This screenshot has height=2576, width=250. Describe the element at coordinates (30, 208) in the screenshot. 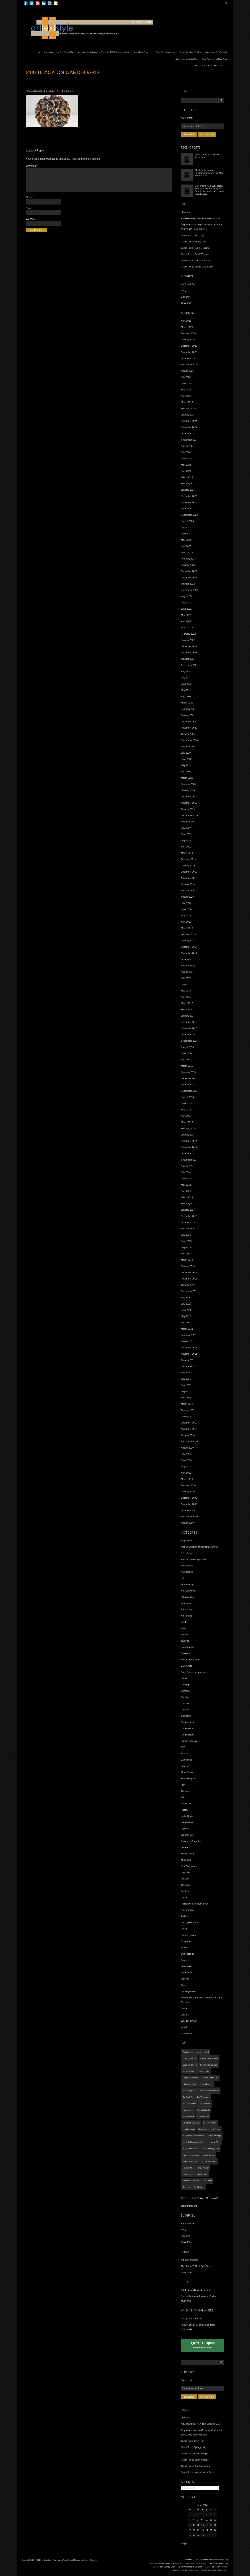

I see `Email` at that location.